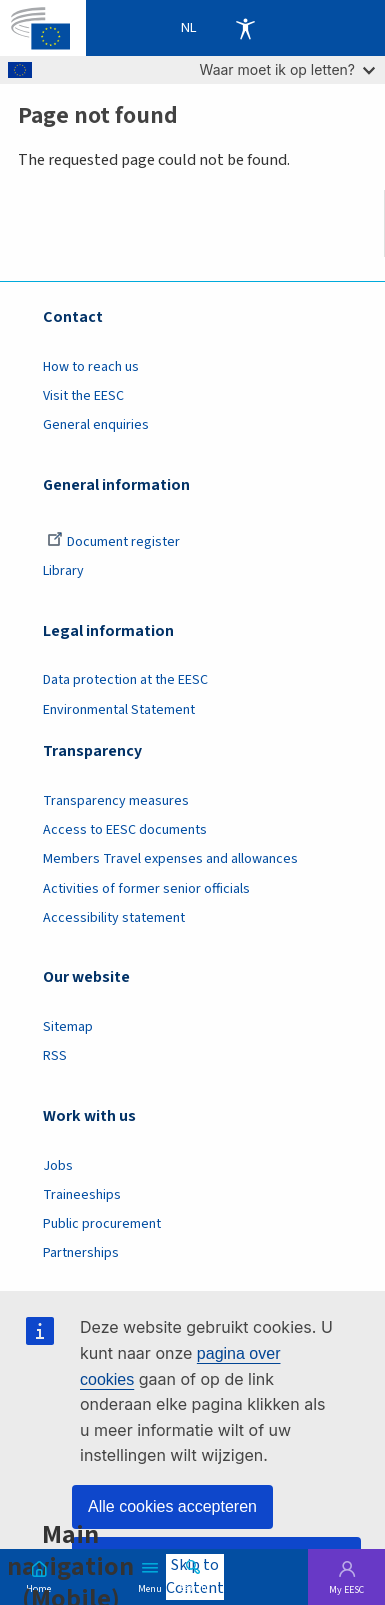 The height and width of the screenshot is (1605, 385). What do you see at coordinates (125, 680) in the screenshot?
I see `Data protection at the EESC` at bounding box center [125, 680].